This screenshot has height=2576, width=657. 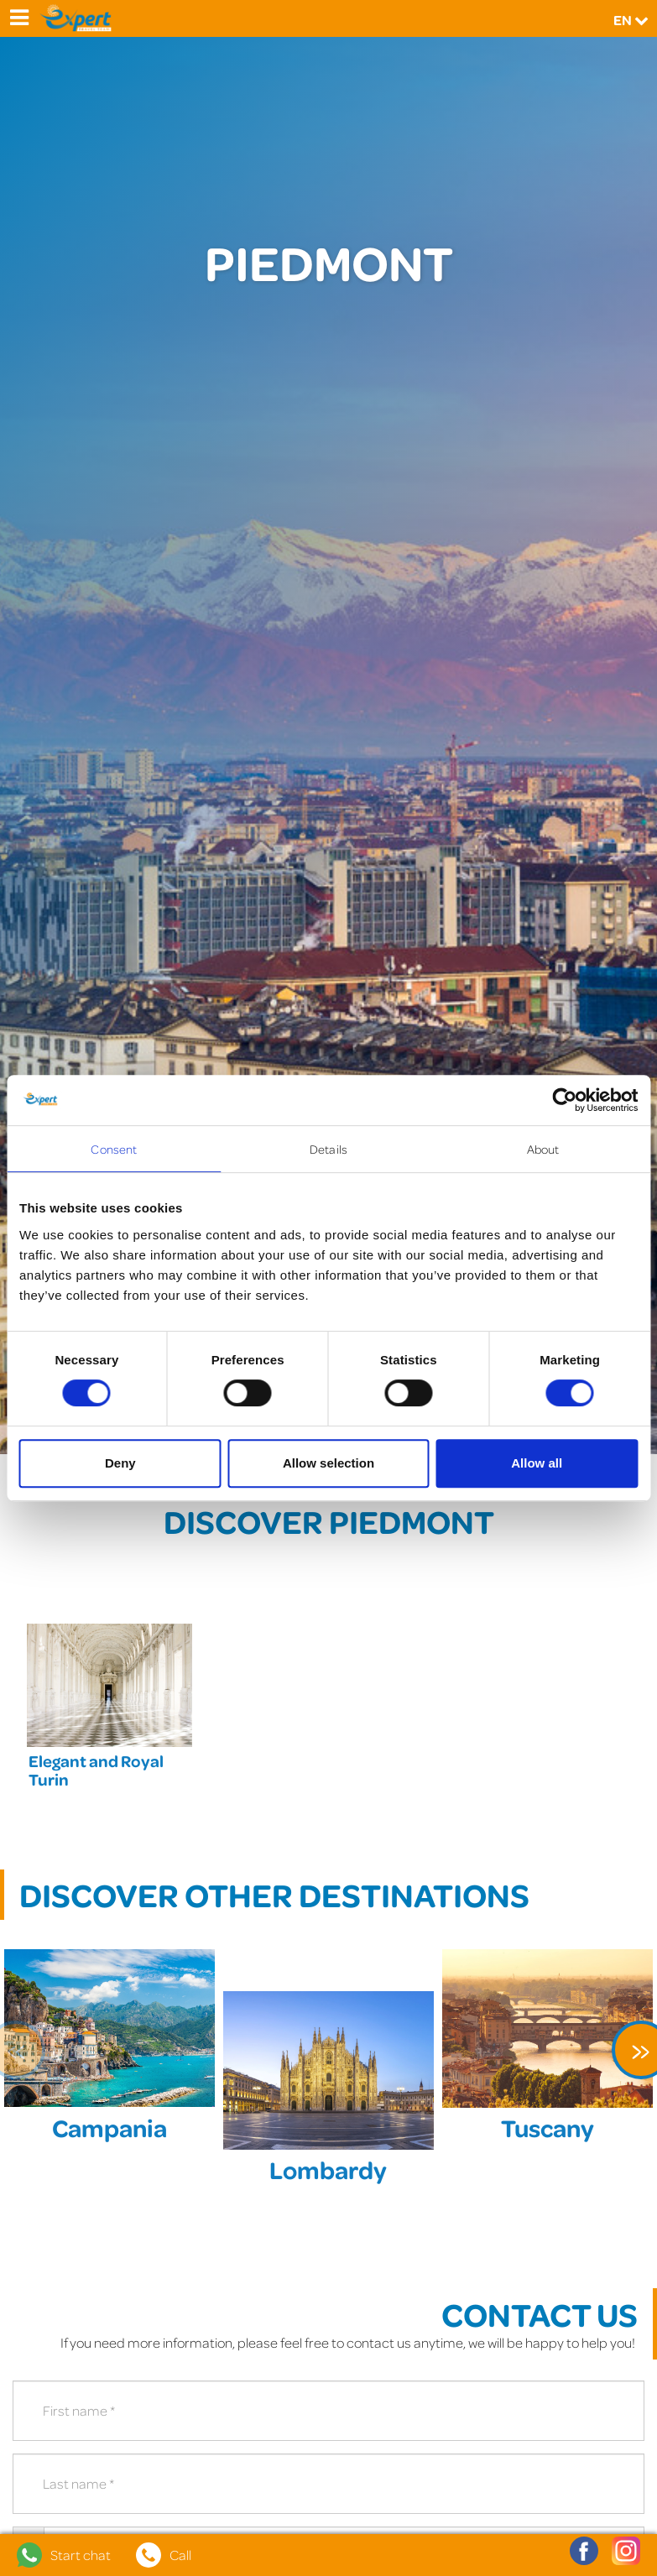 What do you see at coordinates (328, 1148) in the screenshot?
I see `Details [tab]` at bounding box center [328, 1148].